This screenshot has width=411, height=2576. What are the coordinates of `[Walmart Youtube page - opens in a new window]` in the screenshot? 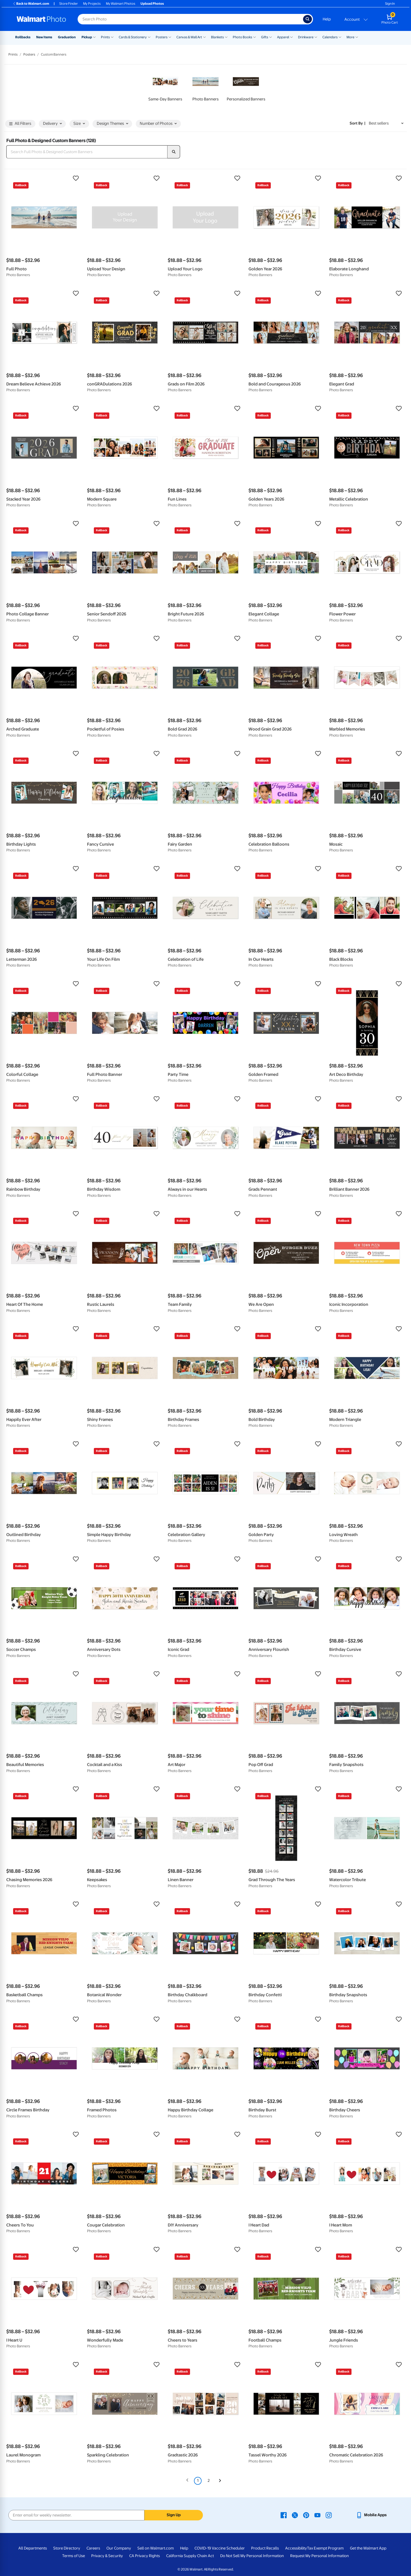 It's located at (317, 2515).